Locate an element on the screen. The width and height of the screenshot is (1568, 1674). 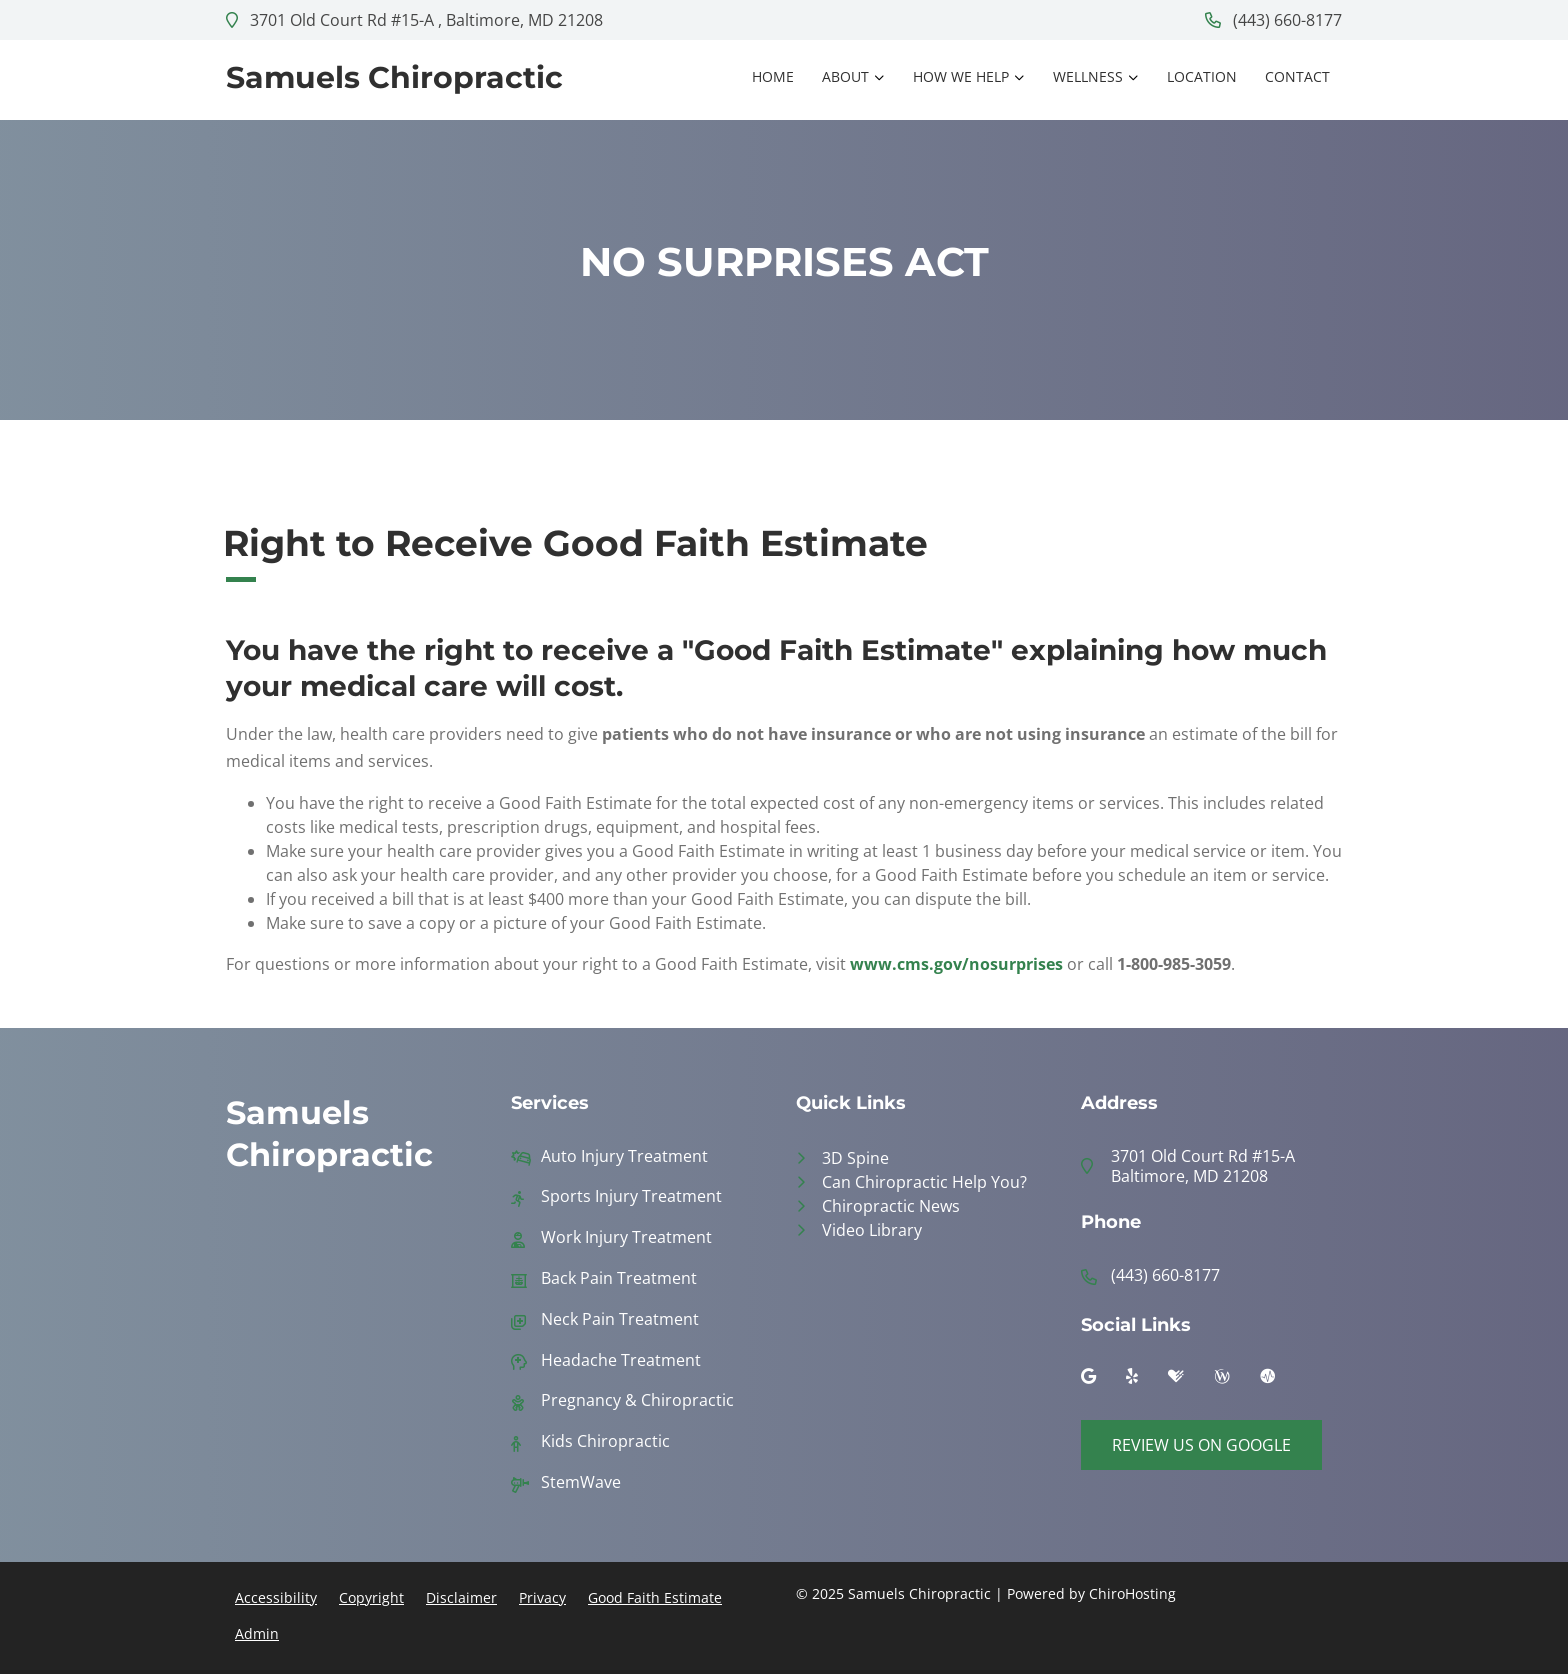
How We Help is located at coordinates (961, 76).